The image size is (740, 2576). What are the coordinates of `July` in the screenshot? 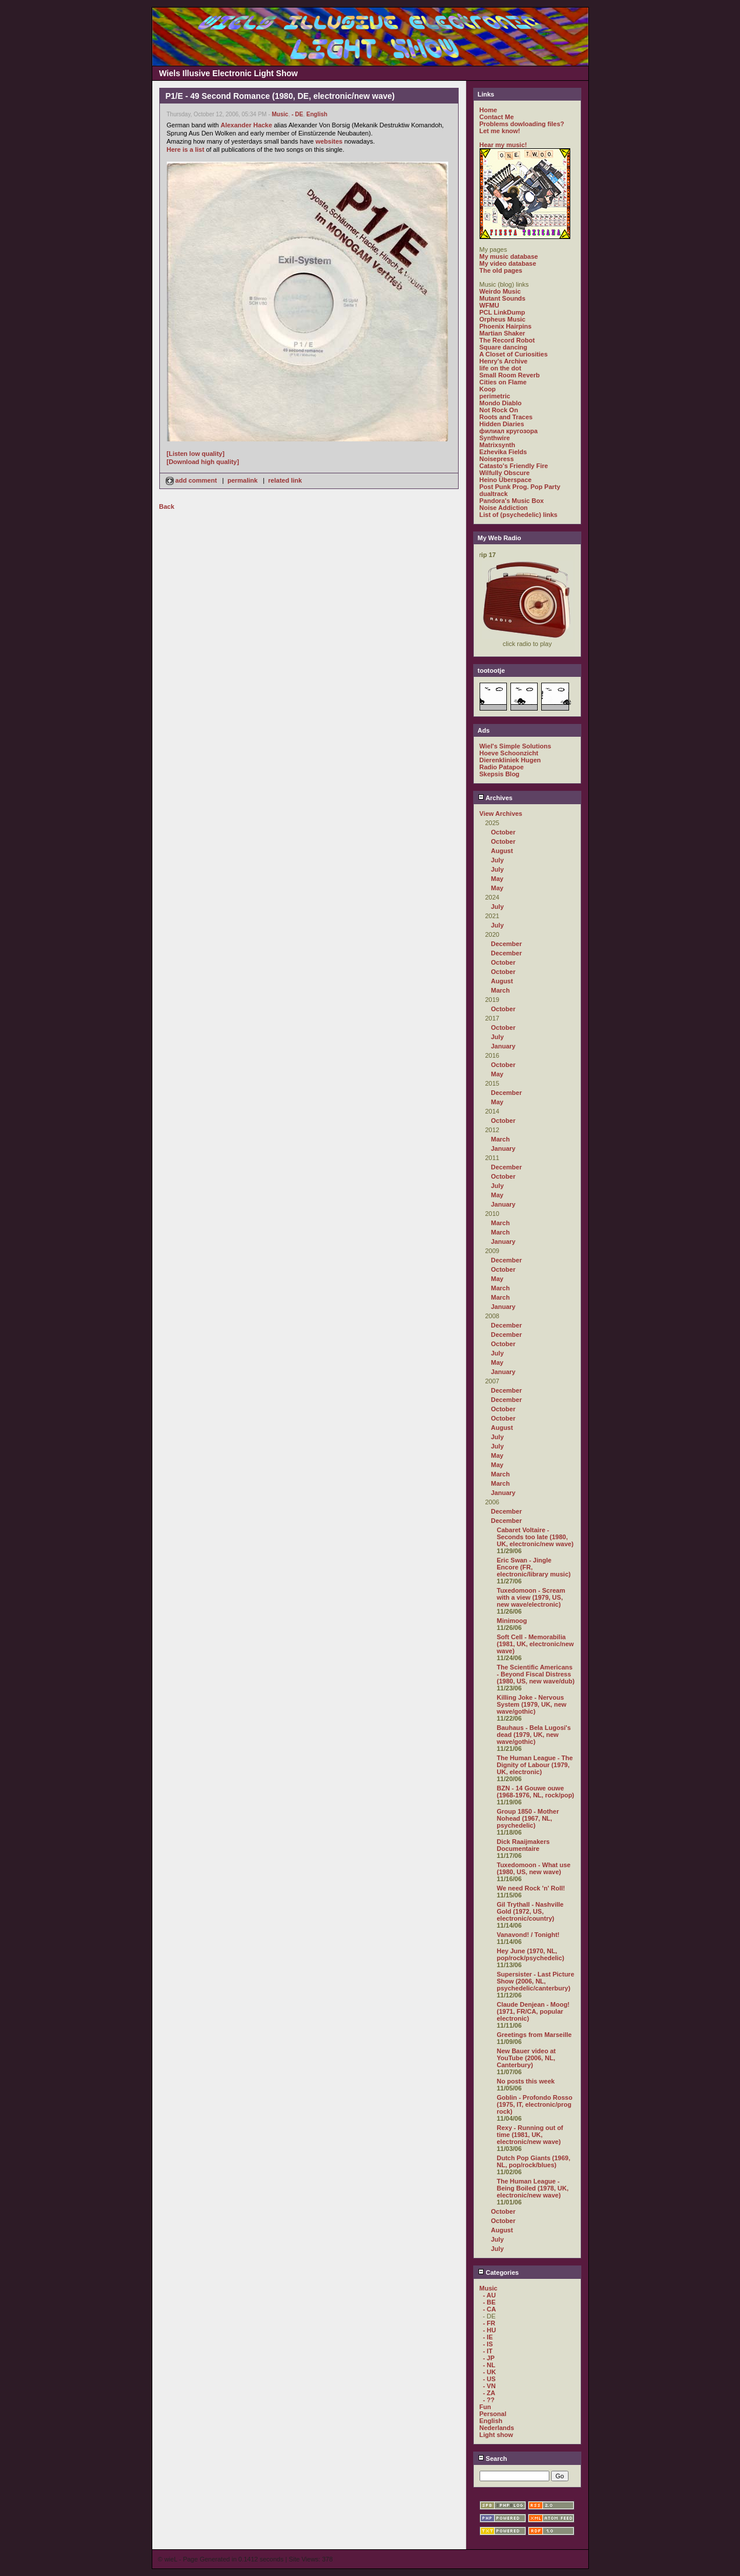 It's located at (497, 860).